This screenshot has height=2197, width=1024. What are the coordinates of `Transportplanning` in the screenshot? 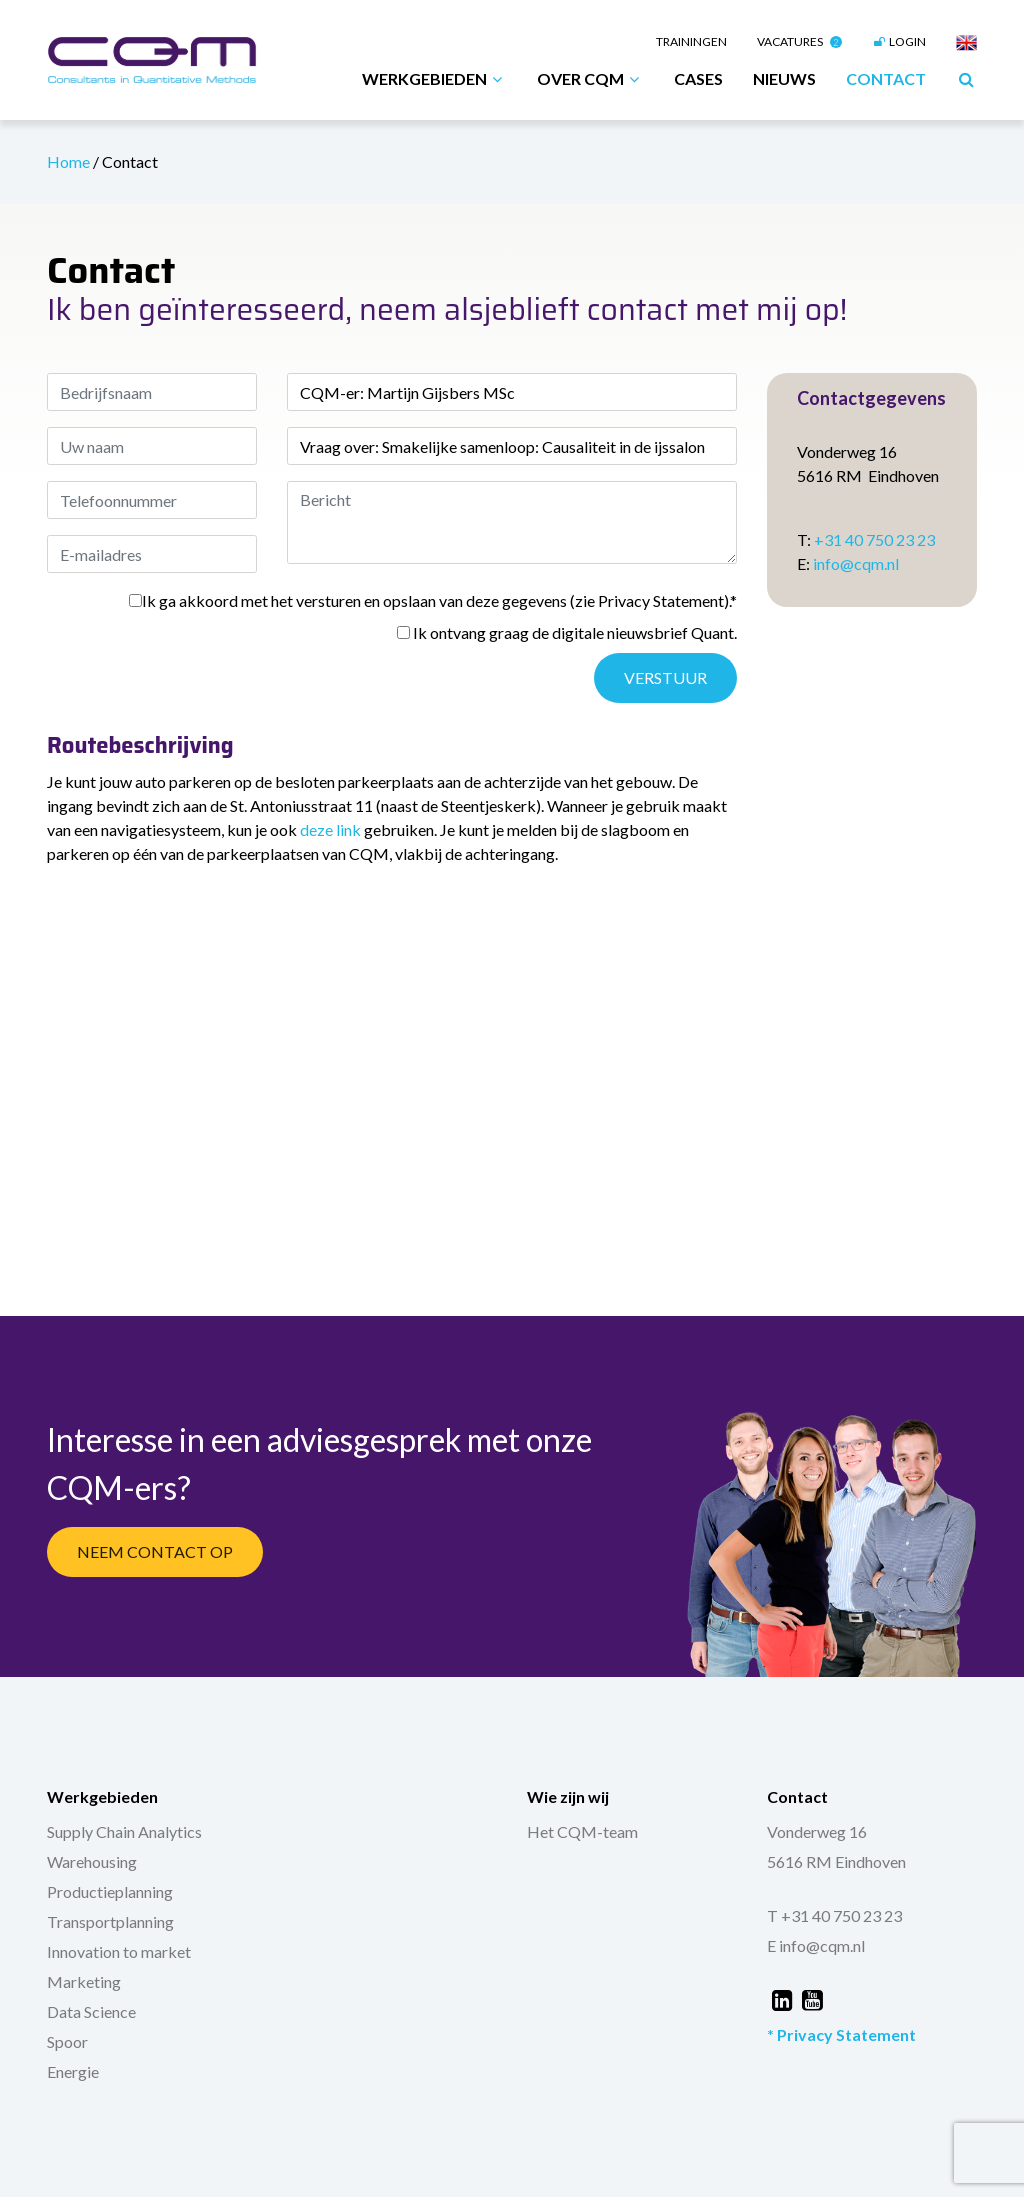 It's located at (110, 1921).